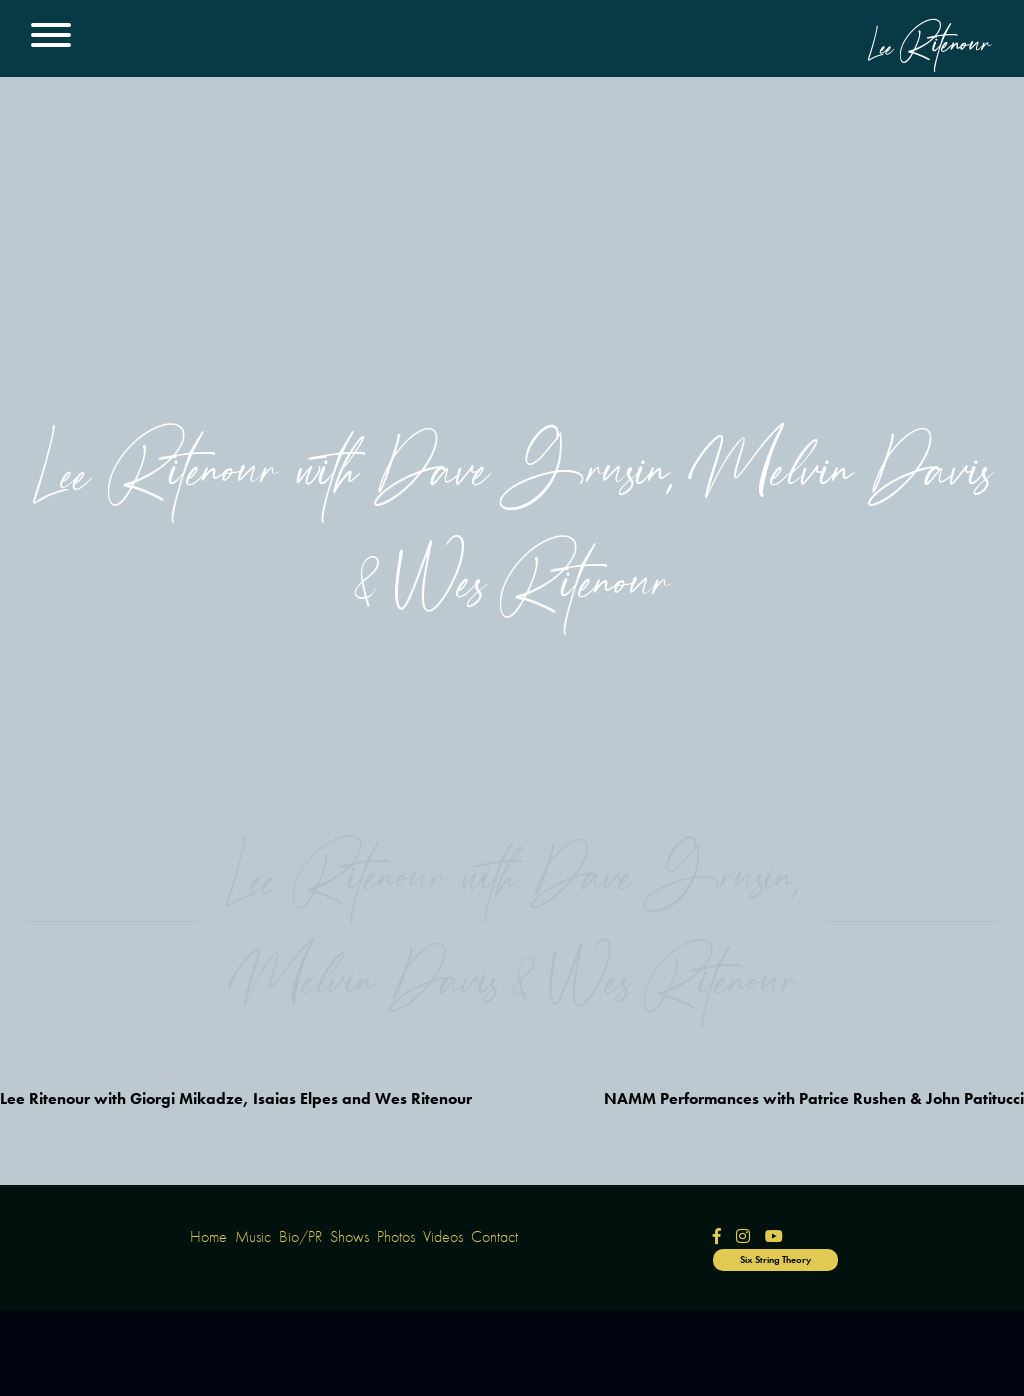 Image resolution: width=1024 pixels, height=1396 pixels. I want to click on Bio/PR, so click(300, 1236).